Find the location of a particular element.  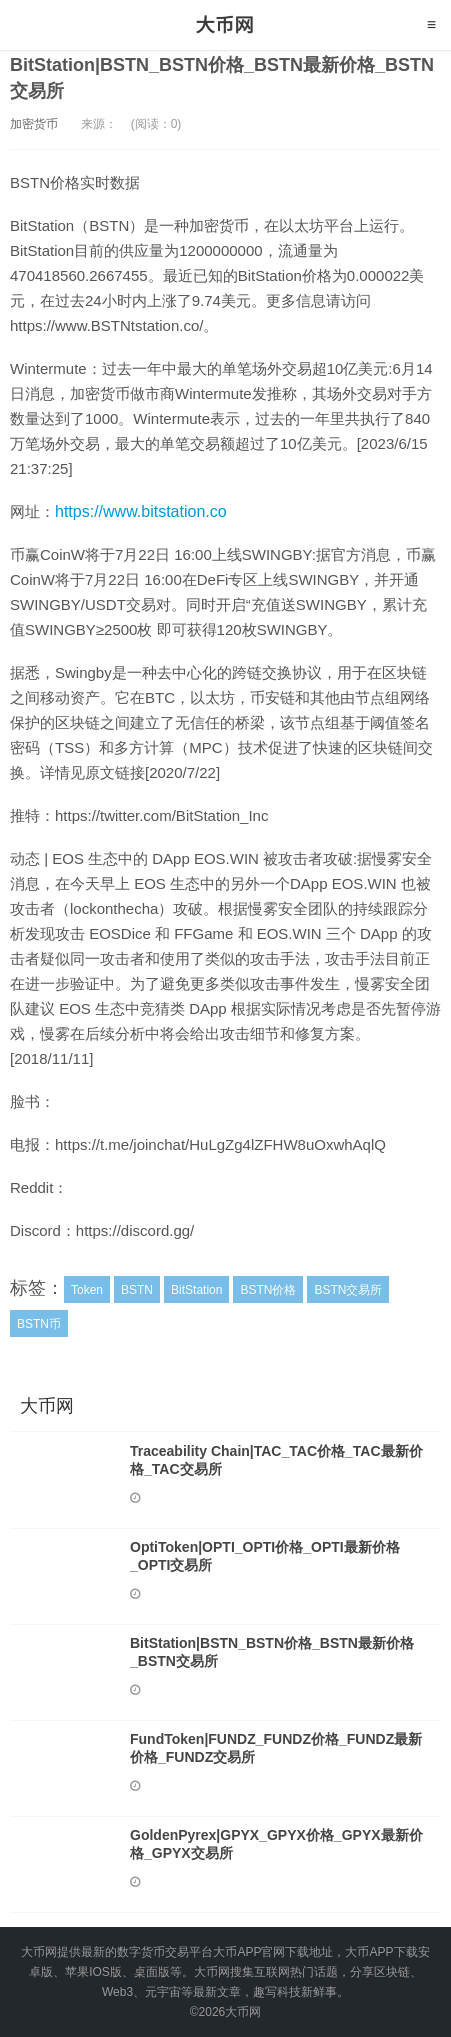

大币网 is located at coordinates (225, 25).